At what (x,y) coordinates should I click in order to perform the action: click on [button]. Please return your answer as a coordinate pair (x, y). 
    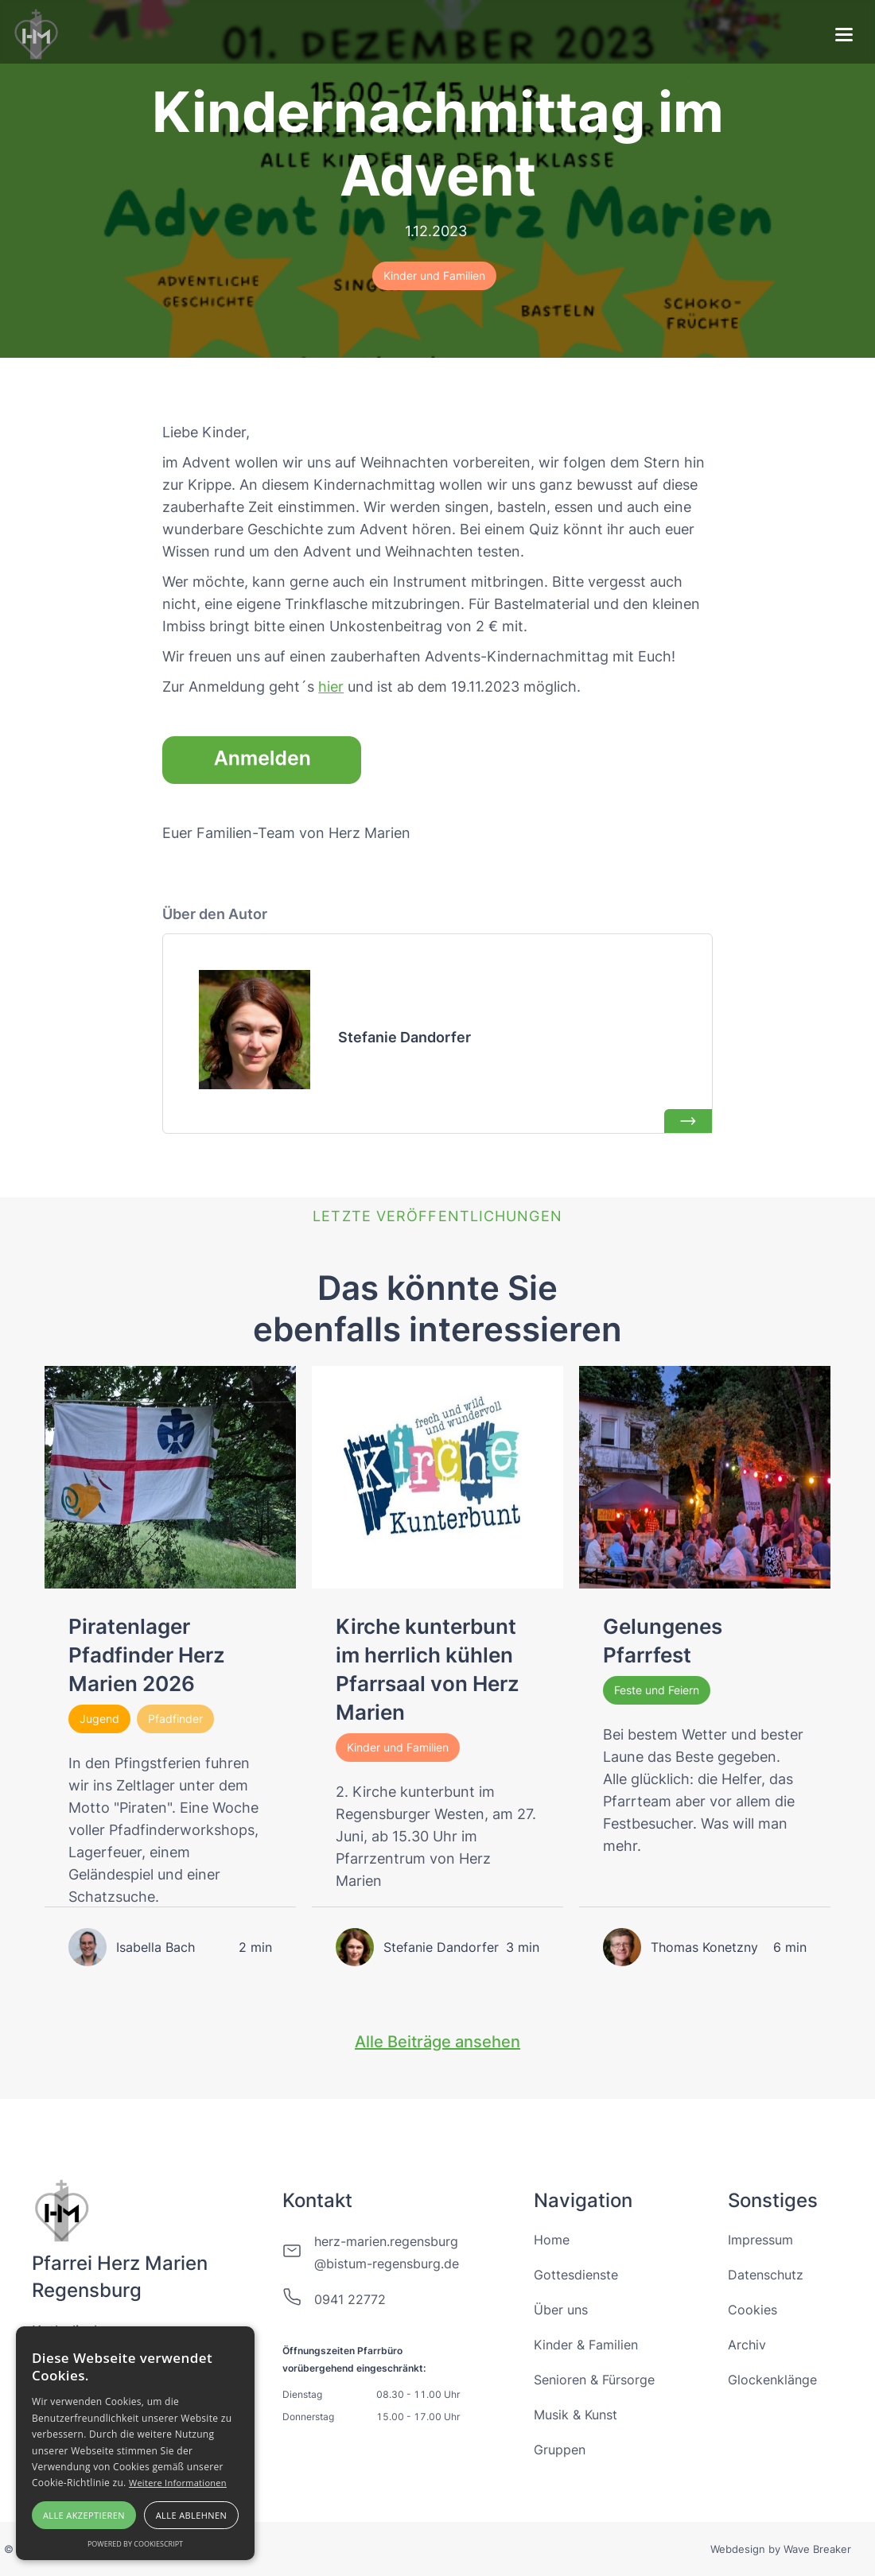
    Looking at the image, I should click on (844, 36).